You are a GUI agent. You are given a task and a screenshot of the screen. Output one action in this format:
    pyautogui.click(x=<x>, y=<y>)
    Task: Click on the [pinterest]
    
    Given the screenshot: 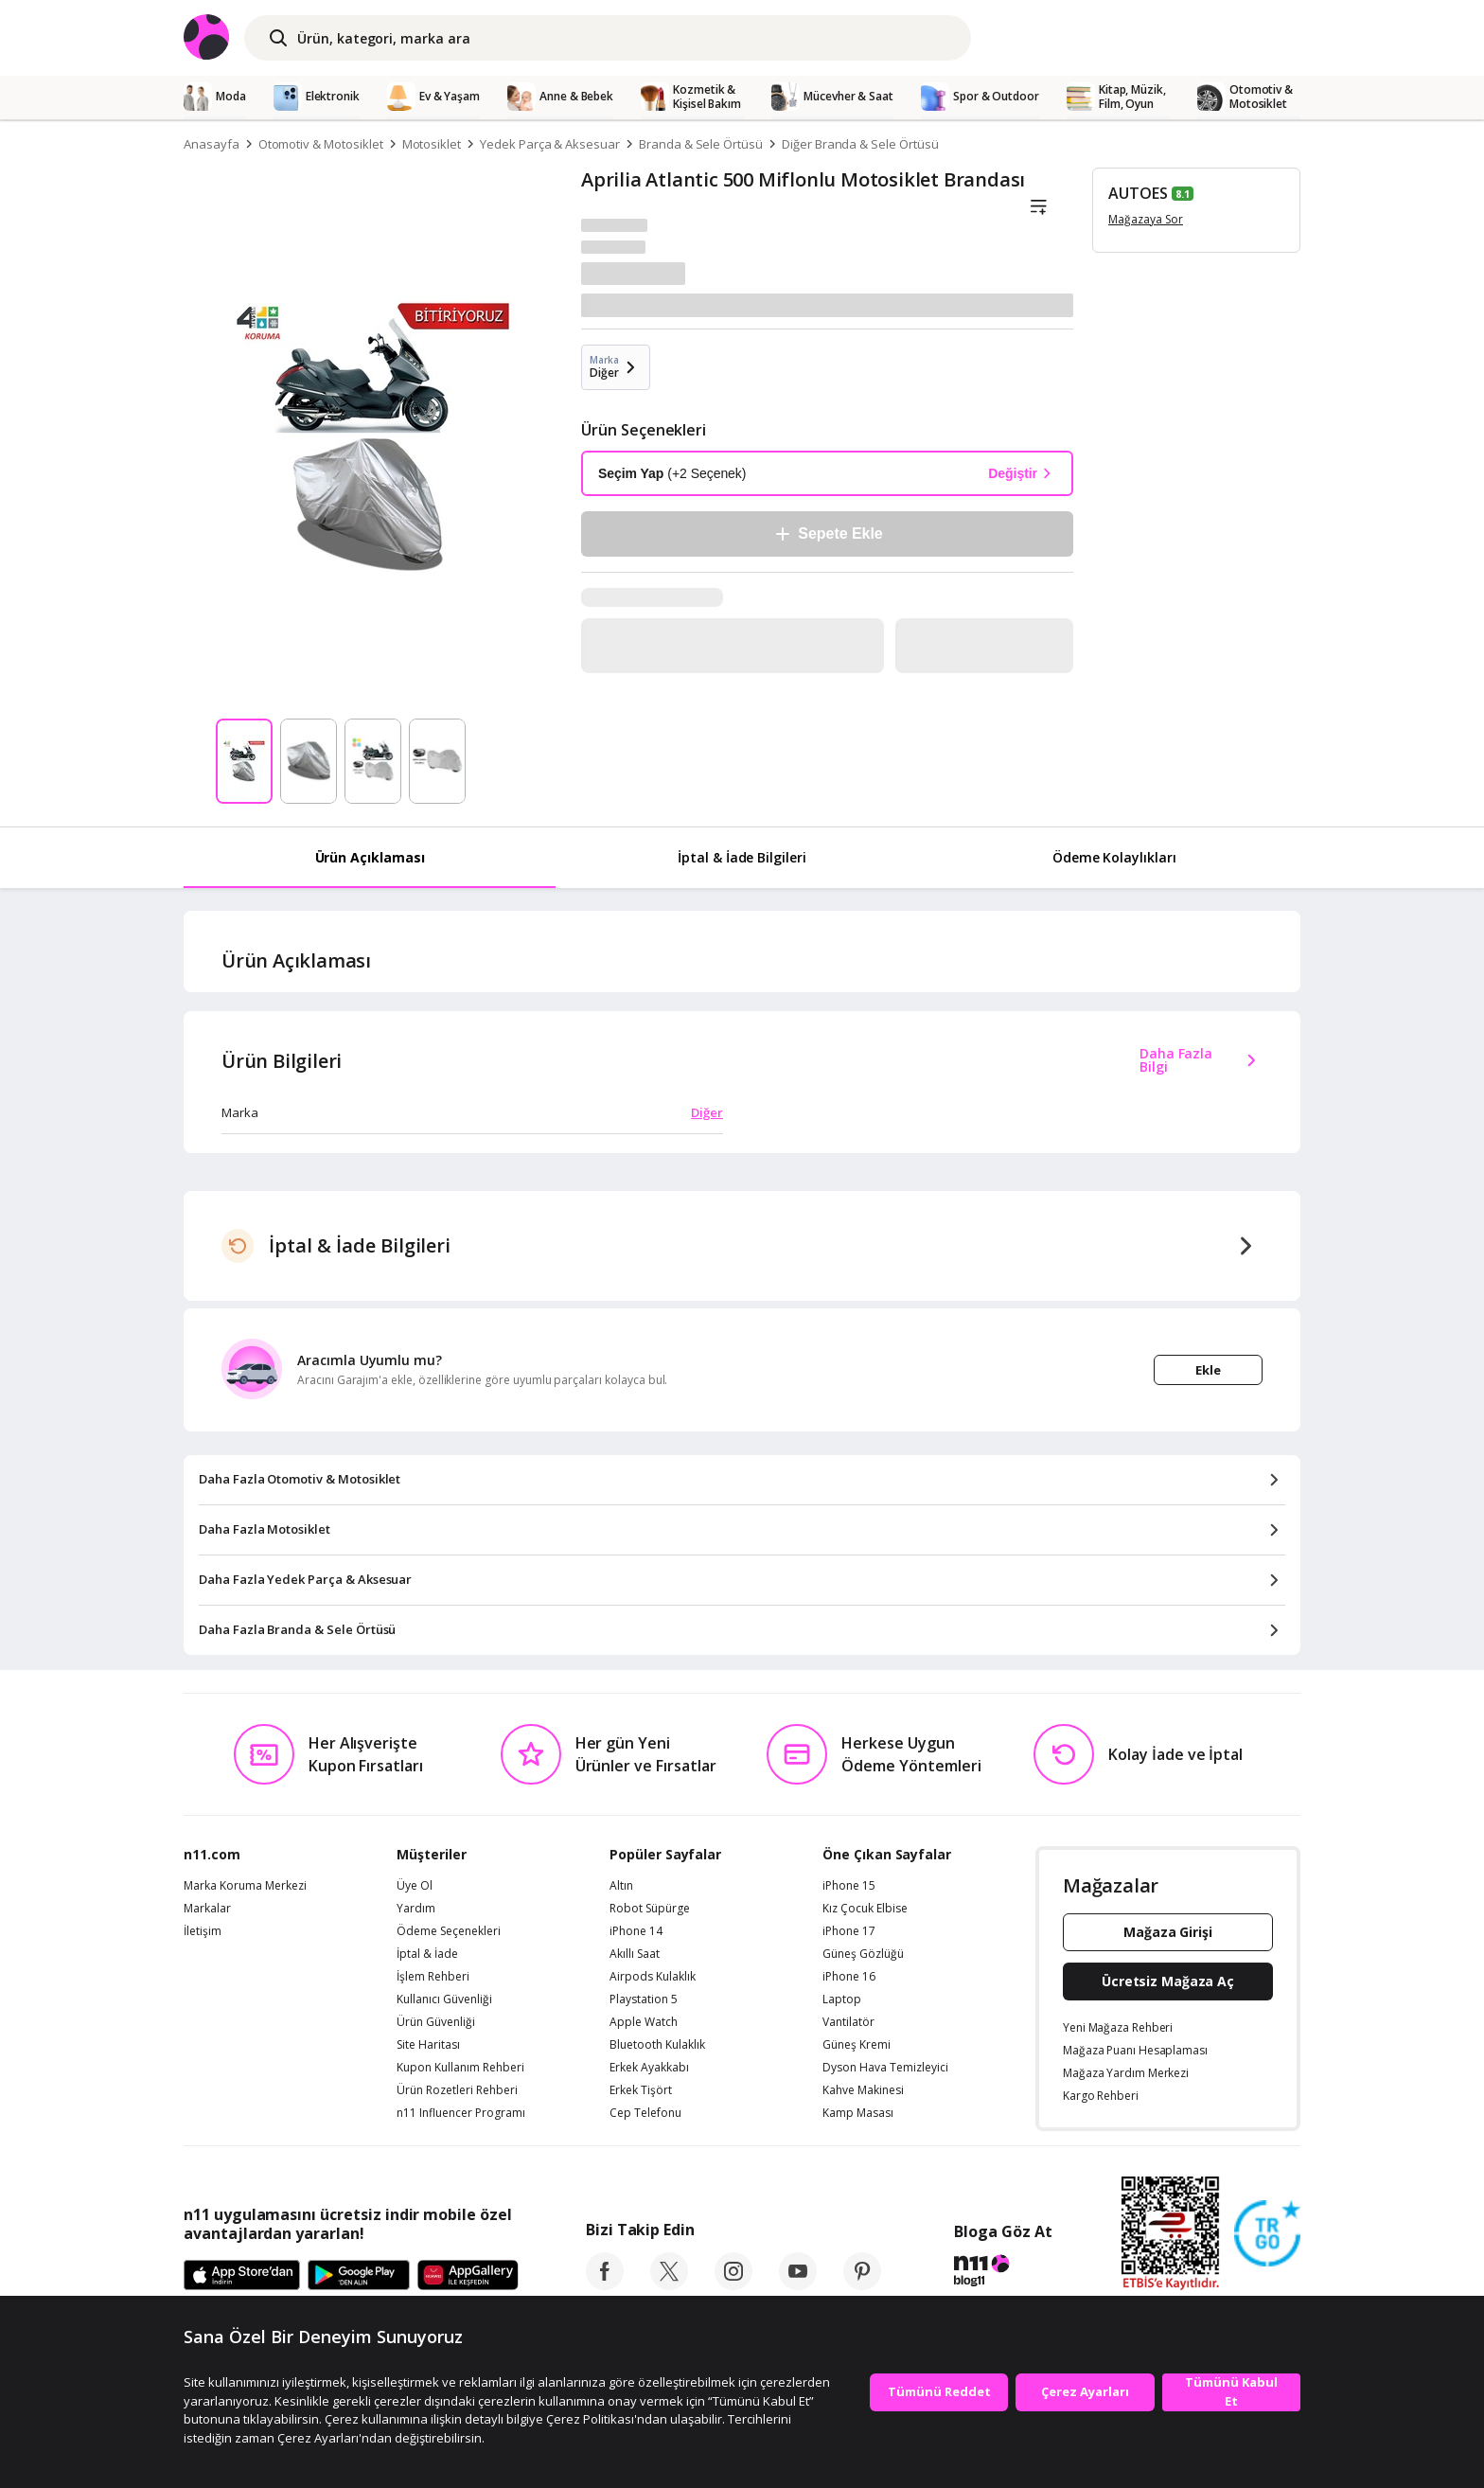 What is the action you would take?
    pyautogui.click(x=862, y=2284)
    